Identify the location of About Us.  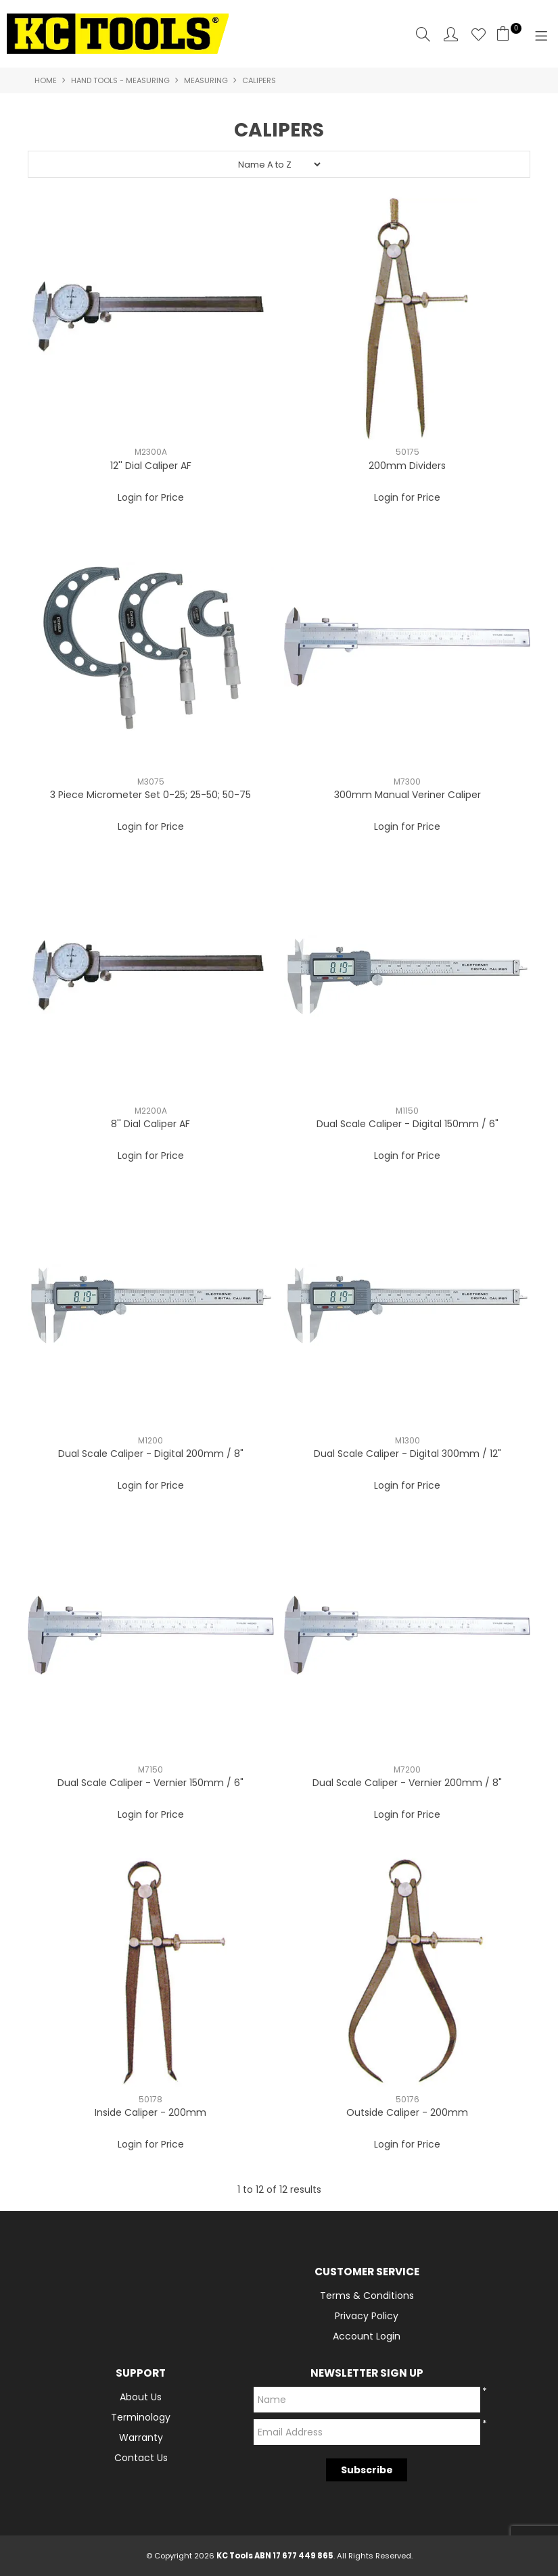
(141, 2397).